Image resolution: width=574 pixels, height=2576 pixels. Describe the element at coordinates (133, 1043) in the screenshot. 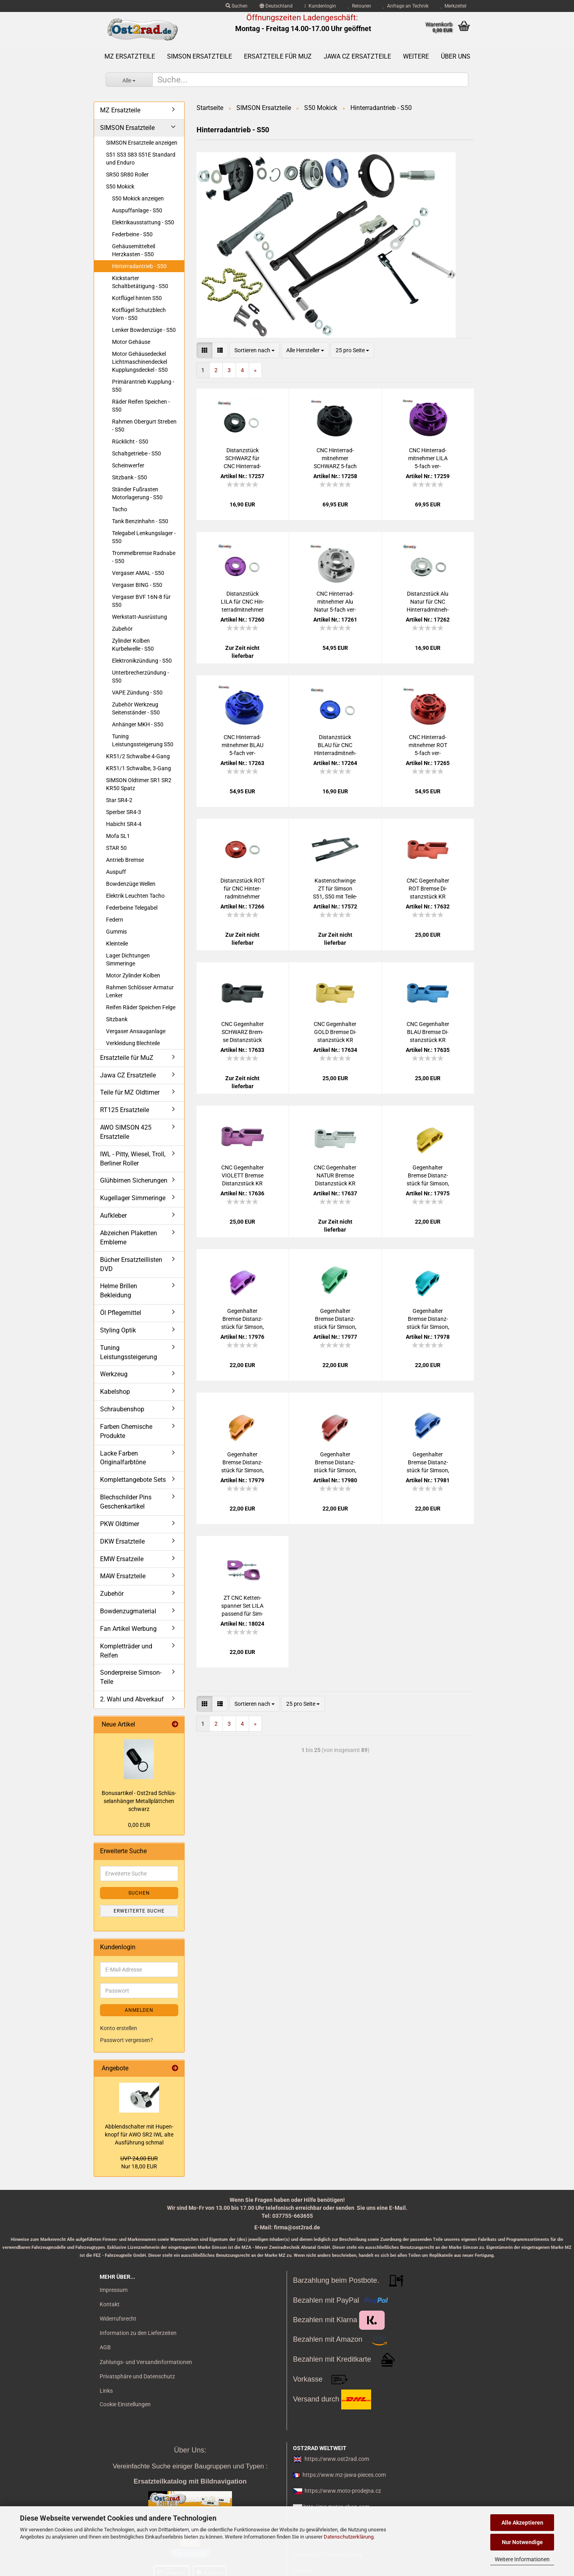

I see `Verkleidung Blechteile` at that location.